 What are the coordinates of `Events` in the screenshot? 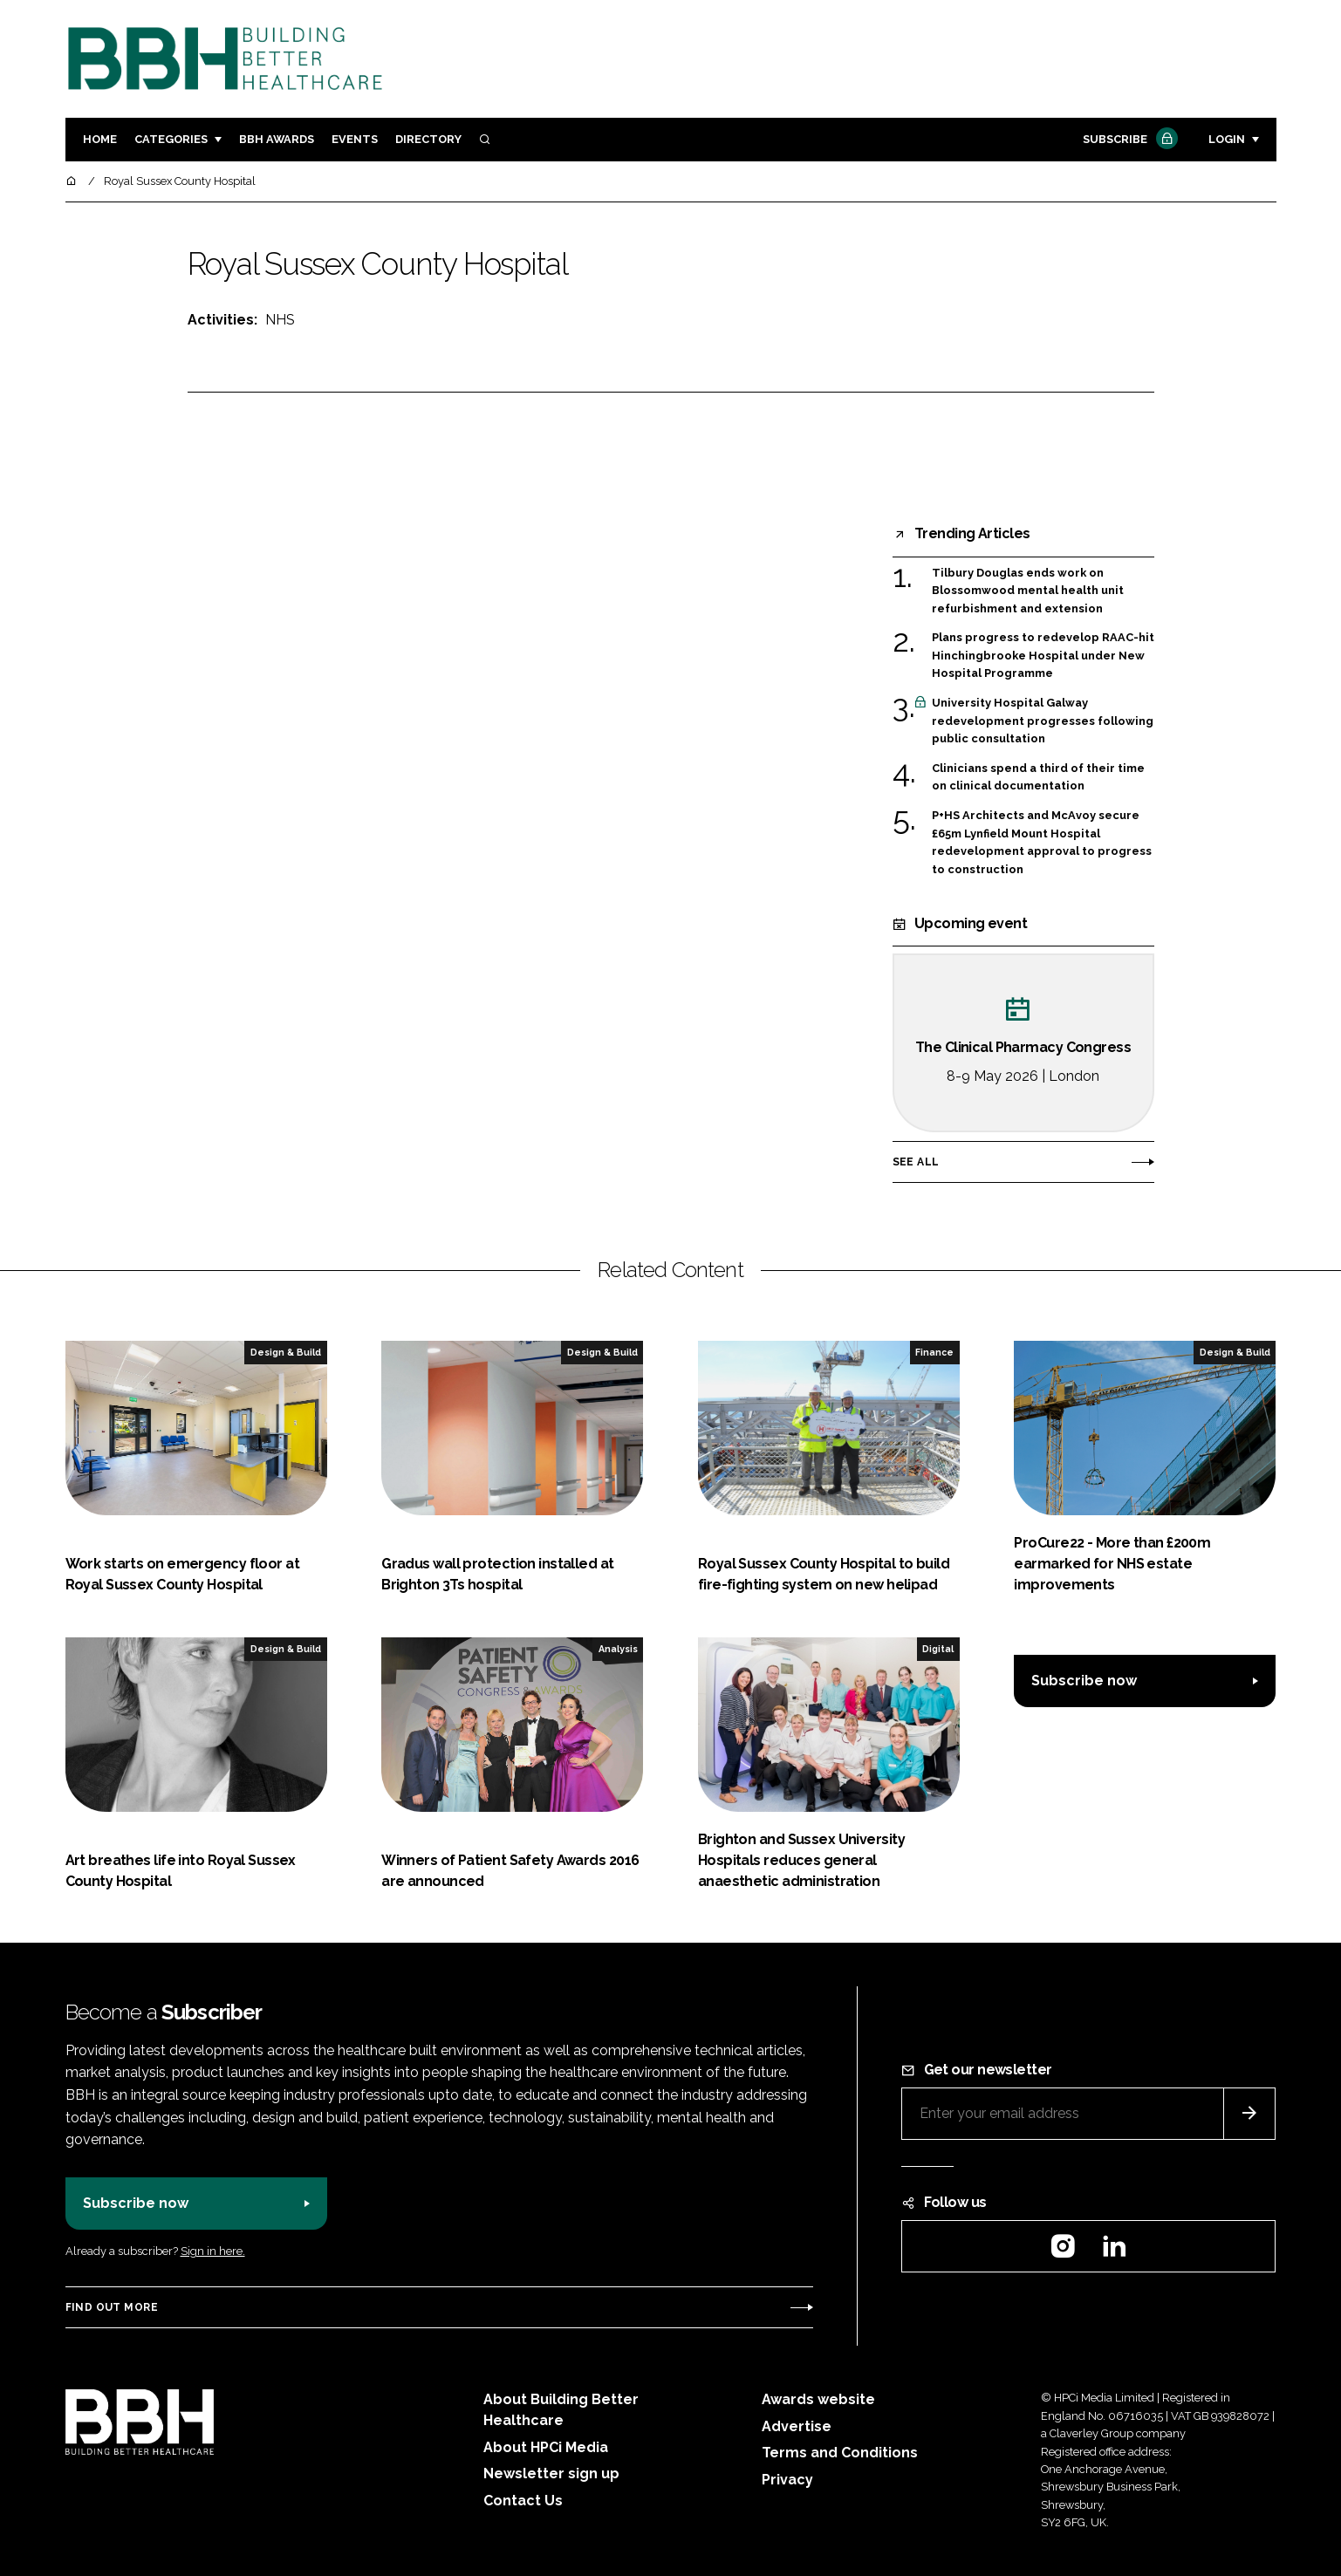 It's located at (355, 139).